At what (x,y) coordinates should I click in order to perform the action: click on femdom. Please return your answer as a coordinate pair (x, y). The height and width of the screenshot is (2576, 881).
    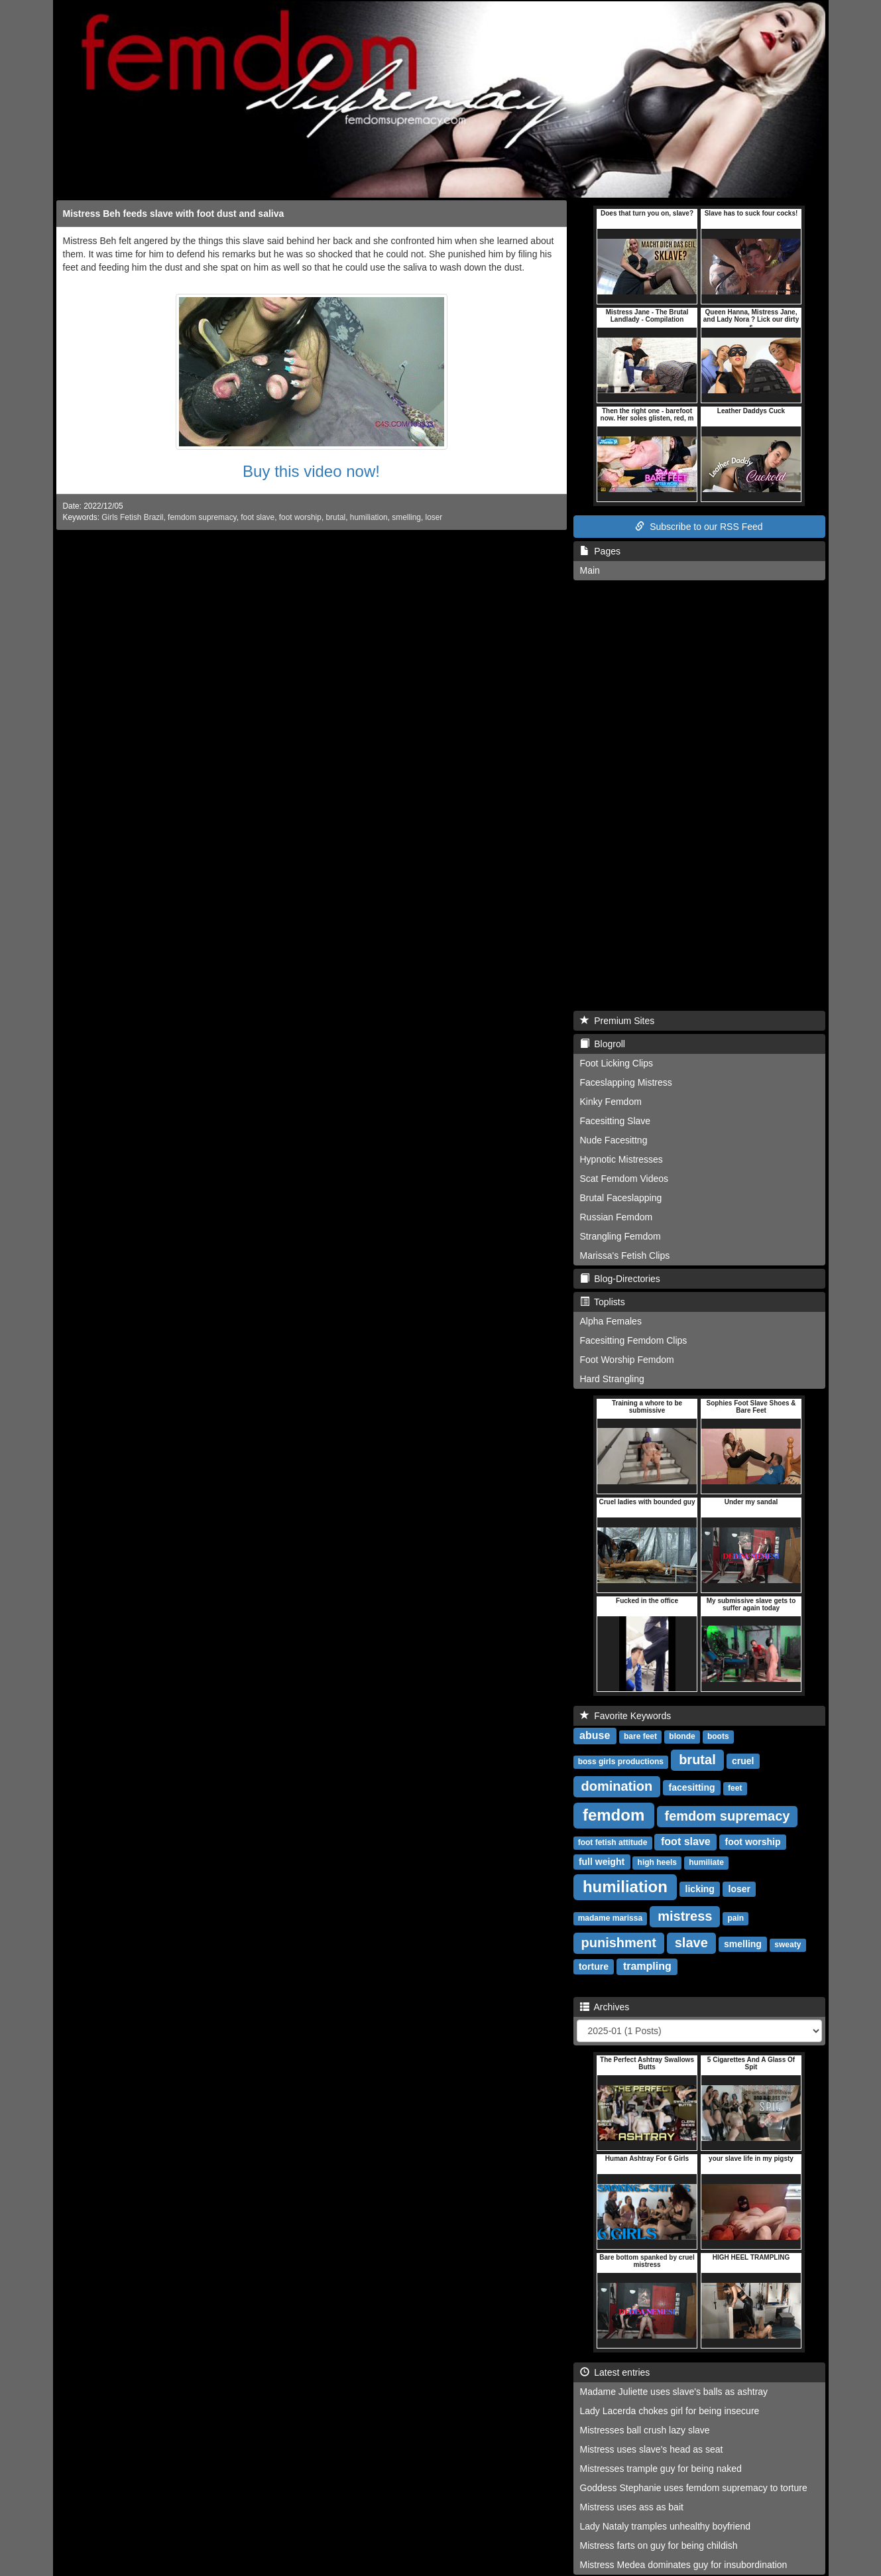
    Looking at the image, I should click on (613, 1815).